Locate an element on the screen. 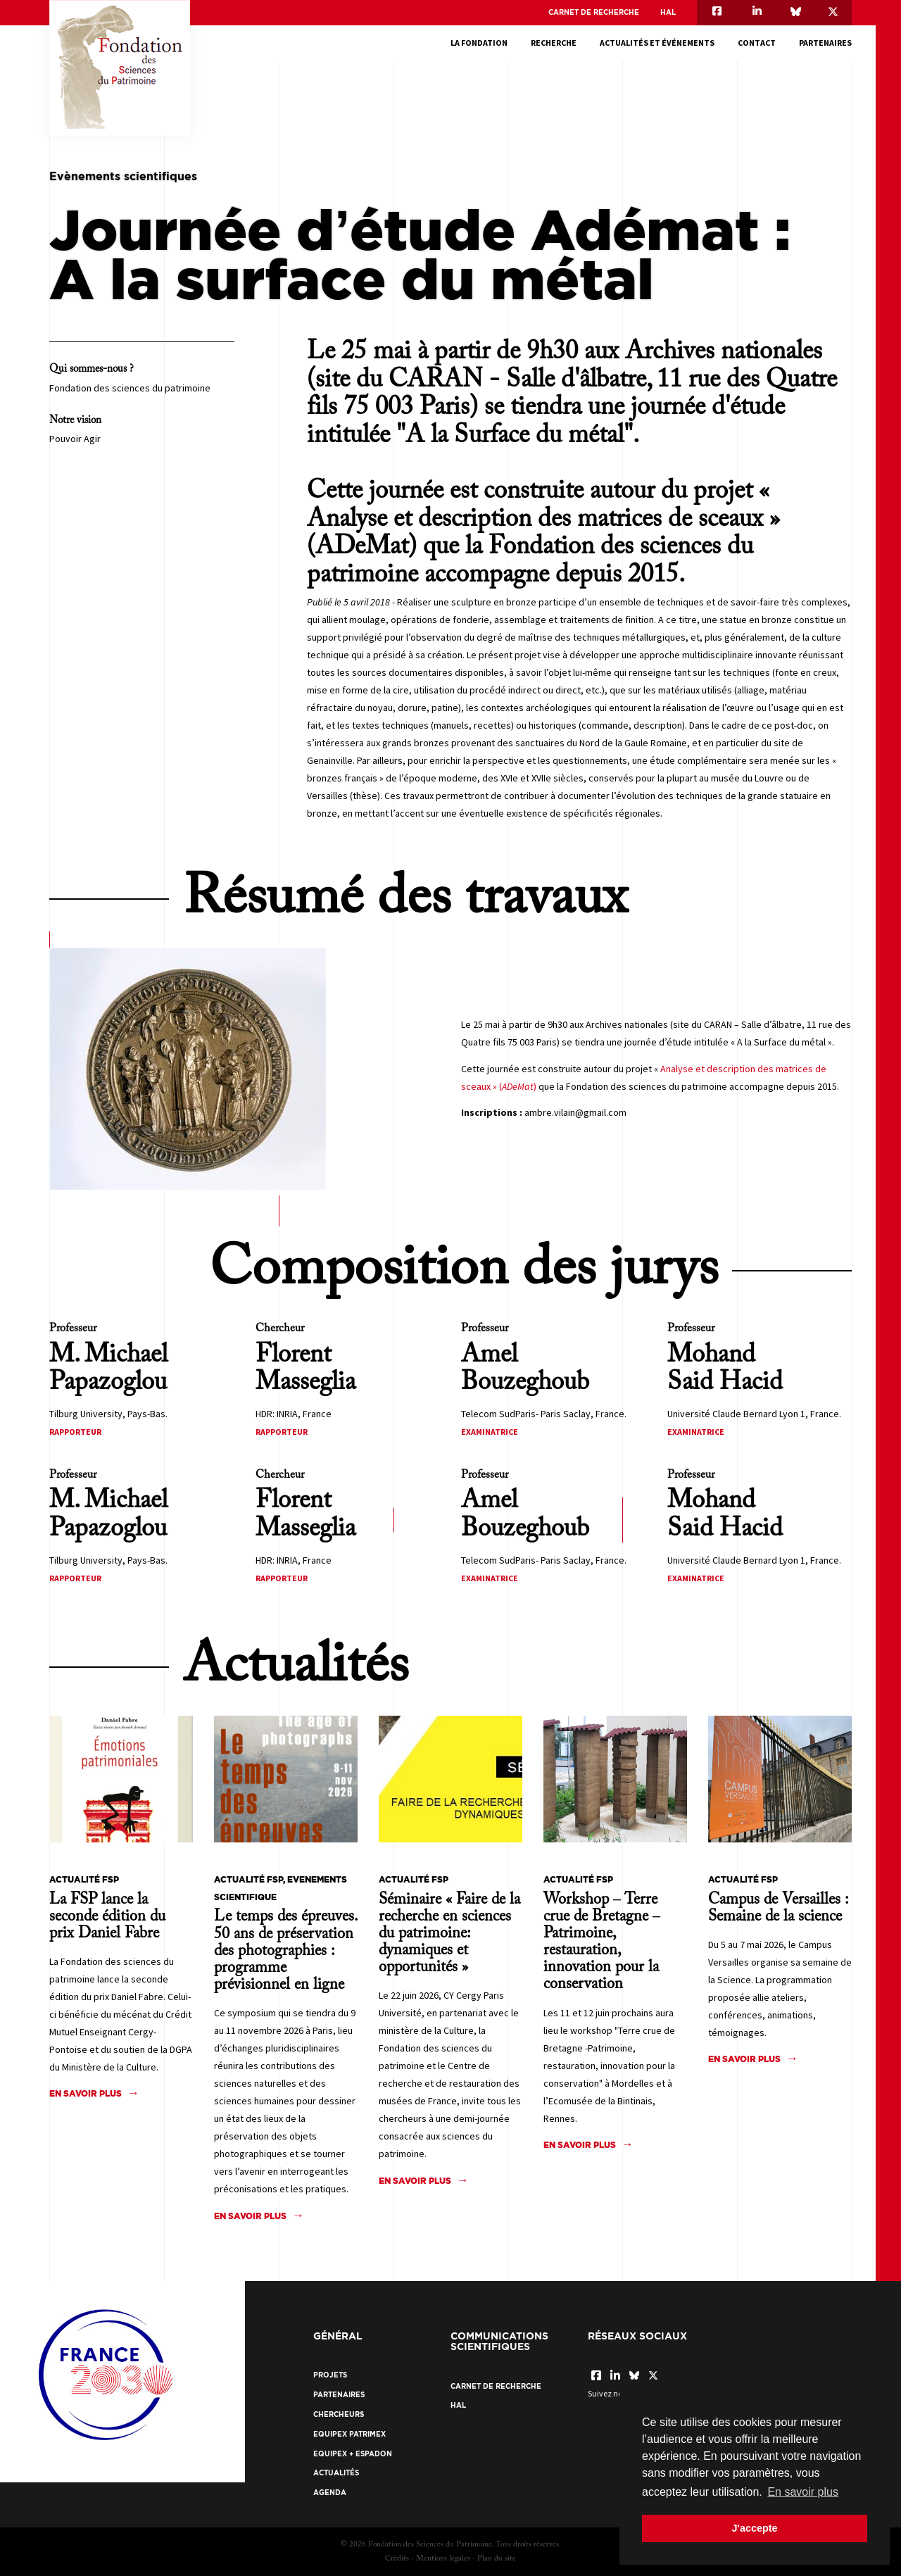  Partenaires is located at coordinates (825, 42).